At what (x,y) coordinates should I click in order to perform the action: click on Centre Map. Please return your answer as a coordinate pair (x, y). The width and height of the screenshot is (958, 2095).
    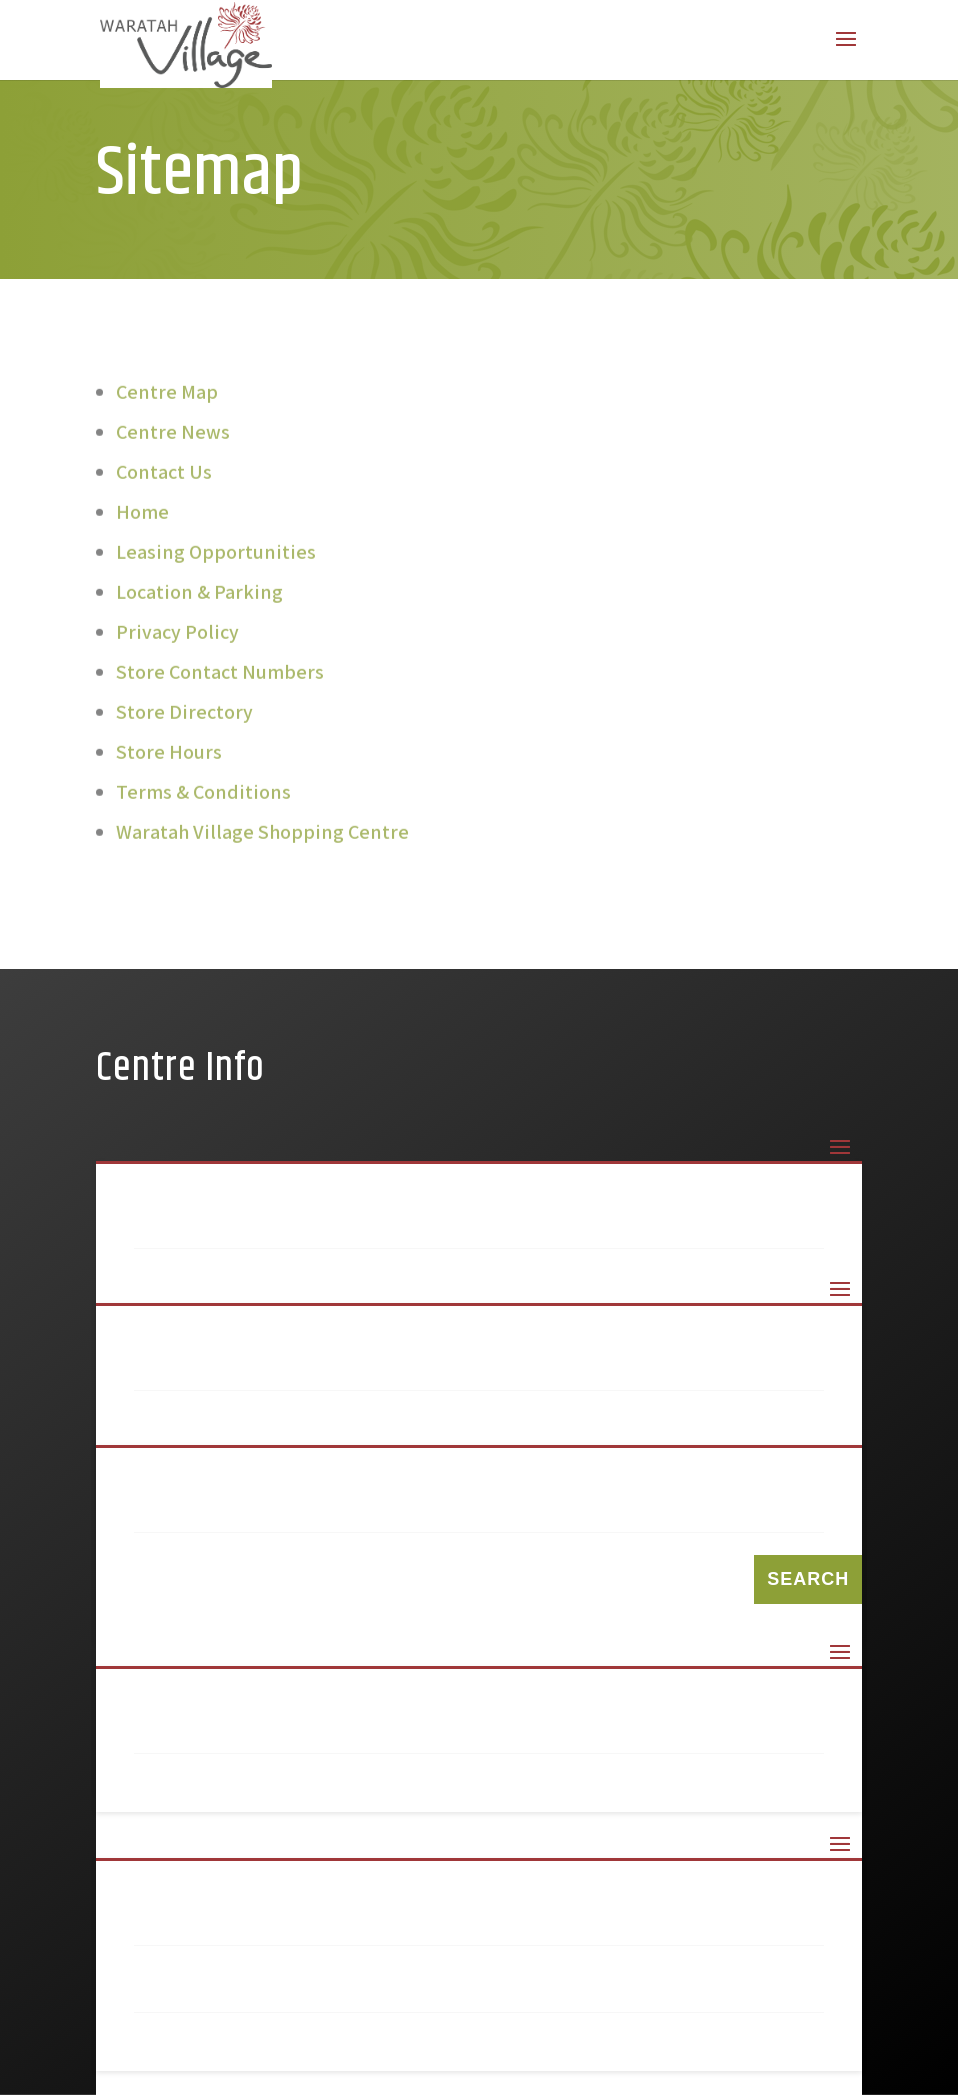
    Looking at the image, I should click on (167, 407).